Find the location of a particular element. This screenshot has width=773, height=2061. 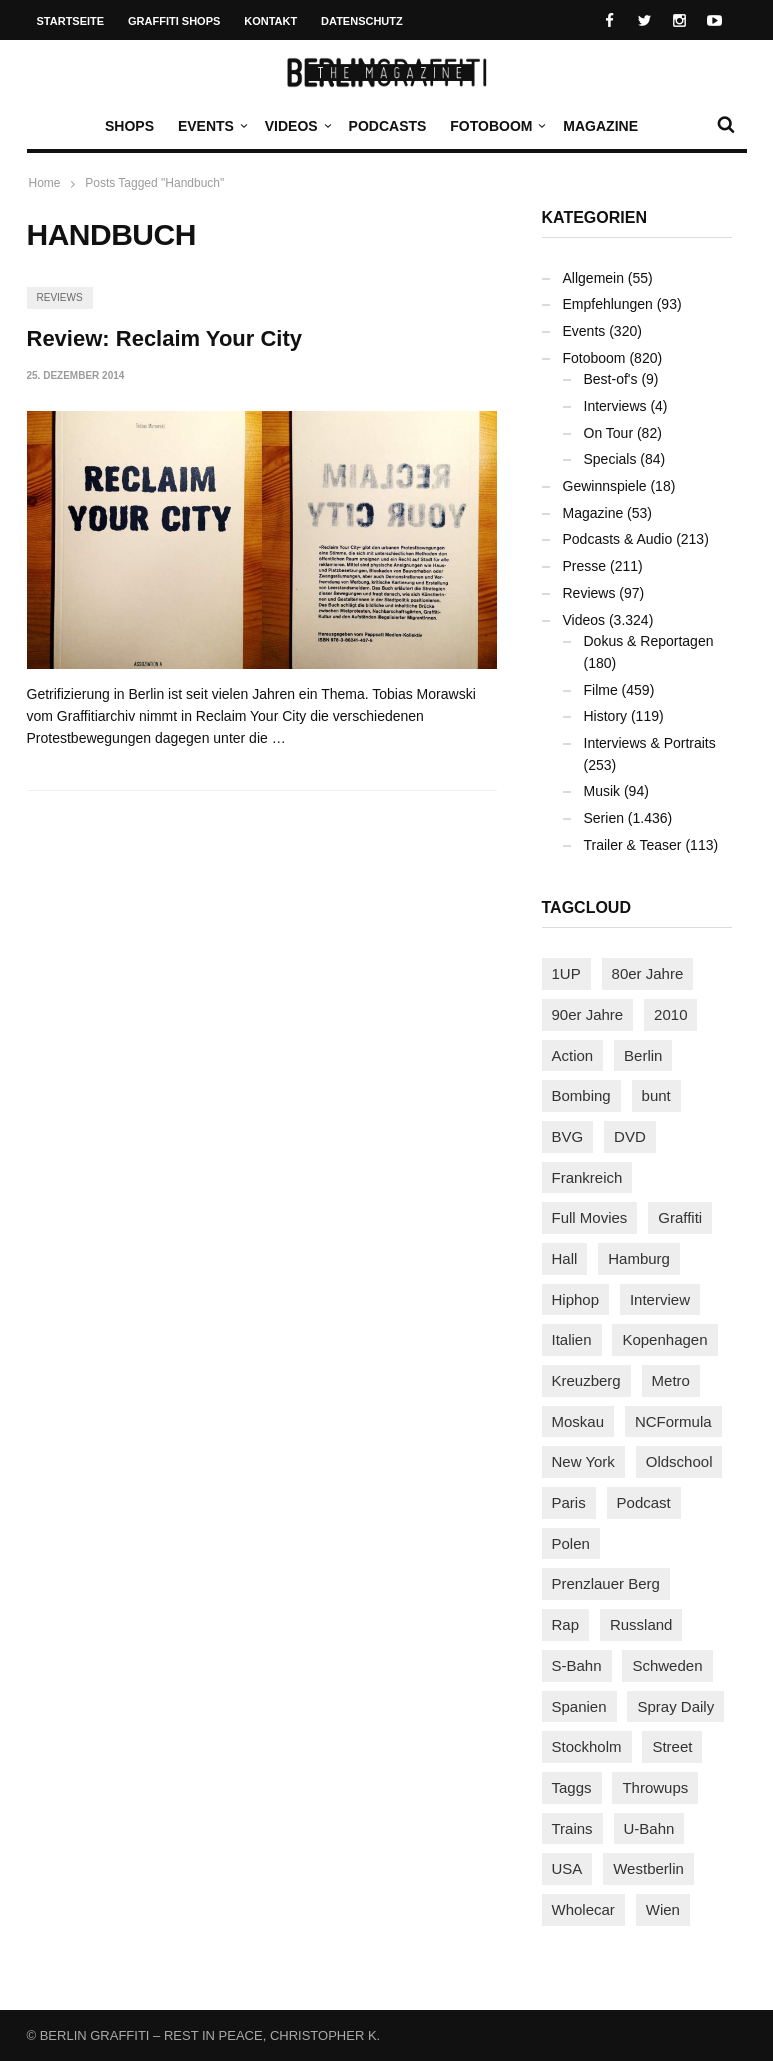

Polen [Polen (98 Einträge)] is located at coordinates (571, 1543).